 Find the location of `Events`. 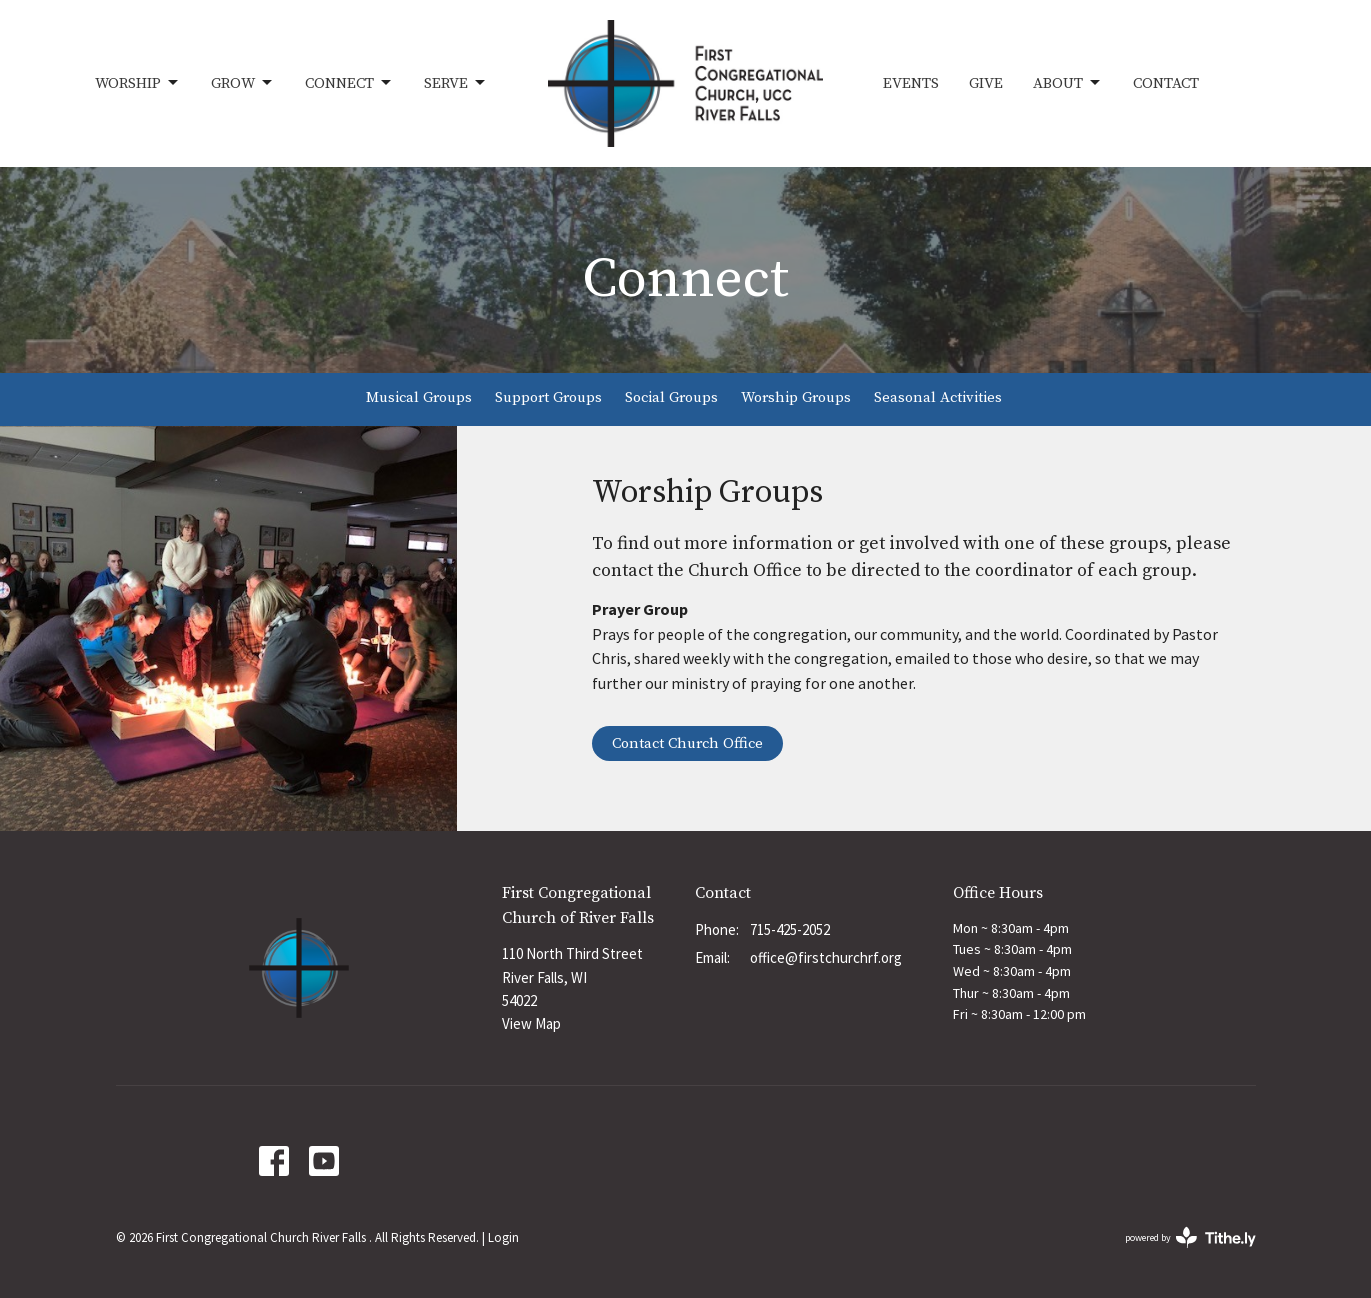

Events is located at coordinates (911, 83).